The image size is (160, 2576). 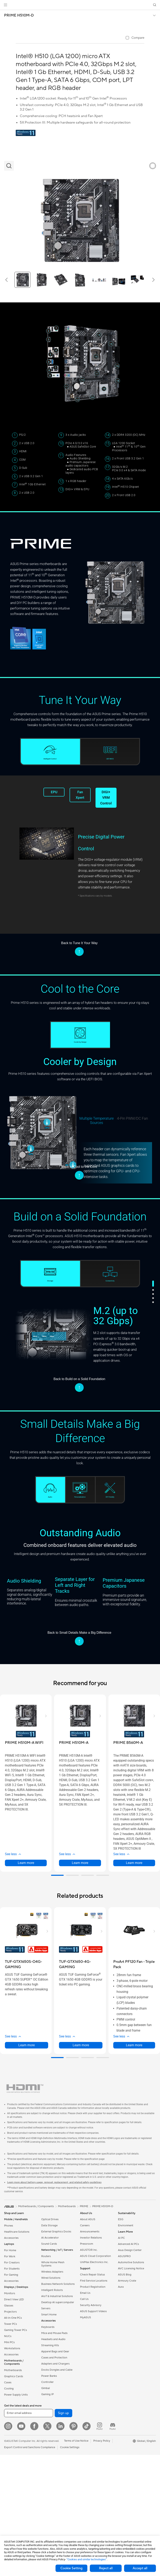 What do you see at coordinates (11, 2396) in the screenshot?
I see `For Gaming` at bounding box center [11, 2396].